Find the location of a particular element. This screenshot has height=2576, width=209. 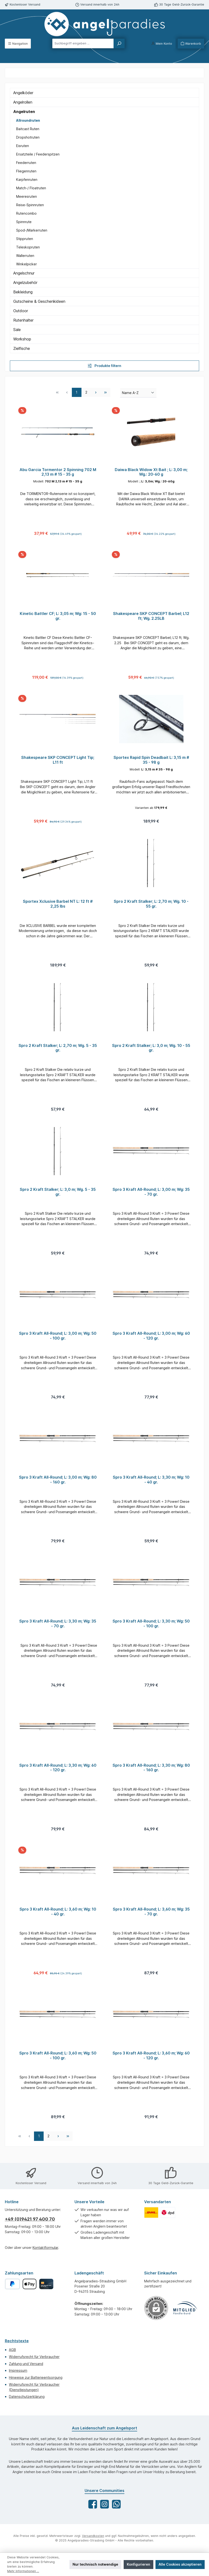

Spro 2 Kraft Stalker; L: 3,0 m; Wg. 10 - 55 gr. is located at coordinates (151, 1052).